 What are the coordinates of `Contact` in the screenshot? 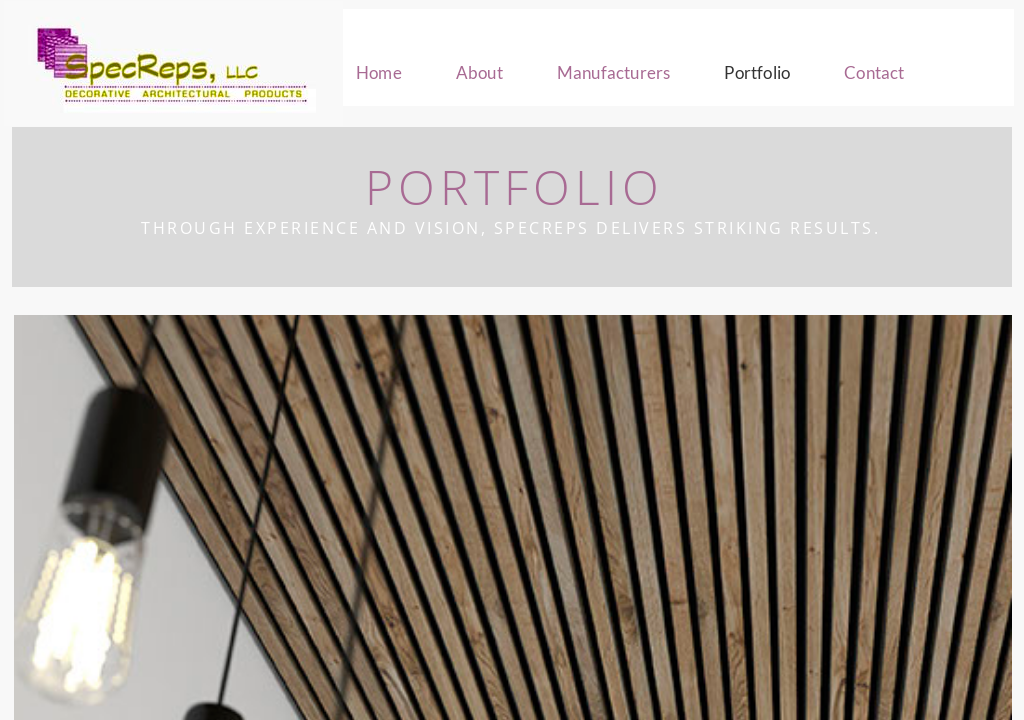 It's located at (874, 72).